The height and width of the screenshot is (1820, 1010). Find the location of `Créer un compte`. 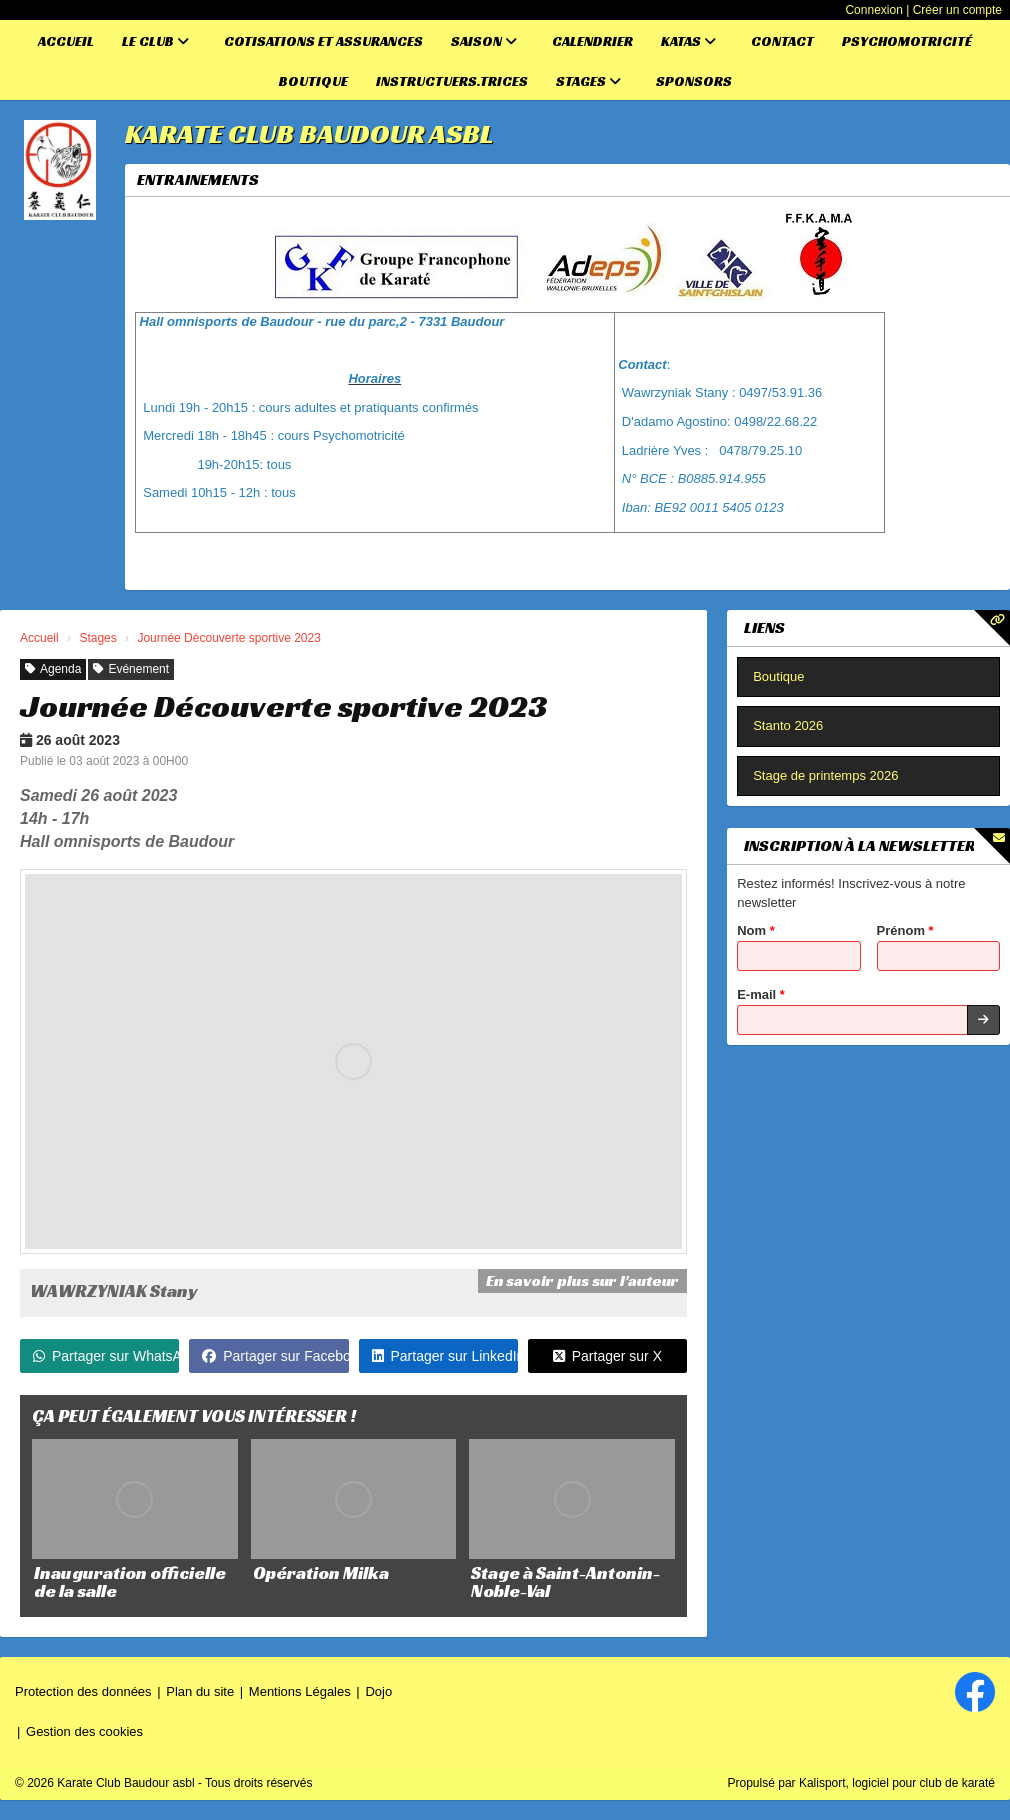

Créer un compte is located at coordinates (957, 10).